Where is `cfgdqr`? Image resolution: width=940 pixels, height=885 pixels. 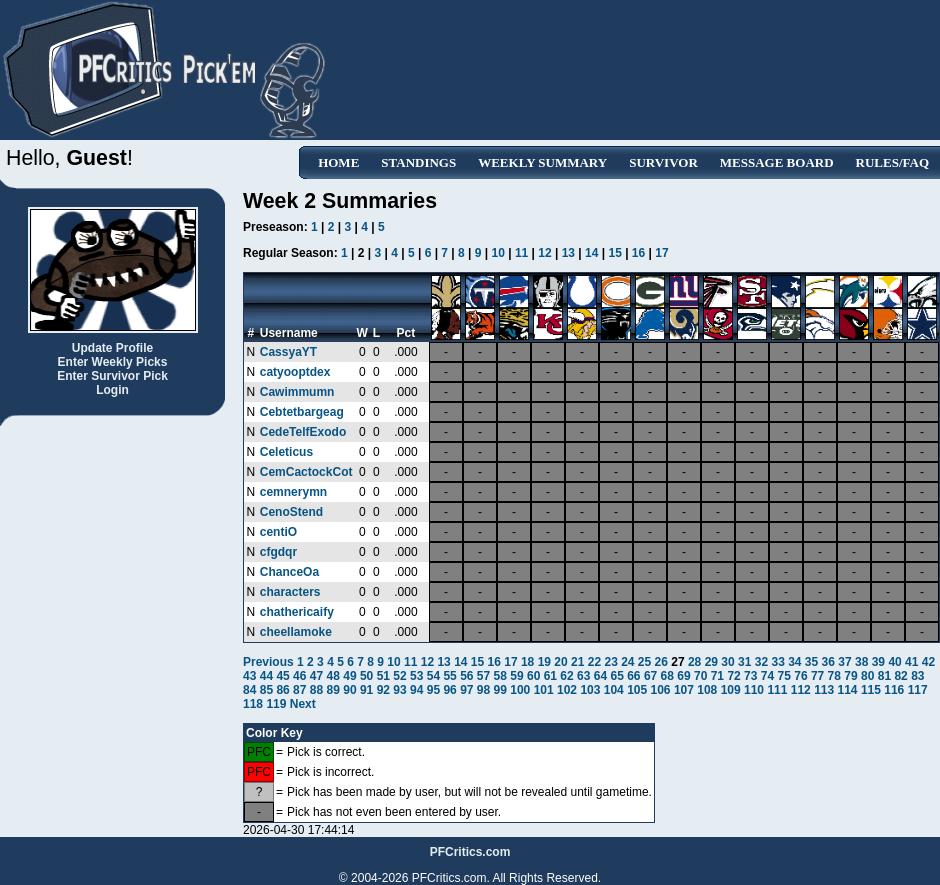 cfgdqr is located at coordinates (278, 552).